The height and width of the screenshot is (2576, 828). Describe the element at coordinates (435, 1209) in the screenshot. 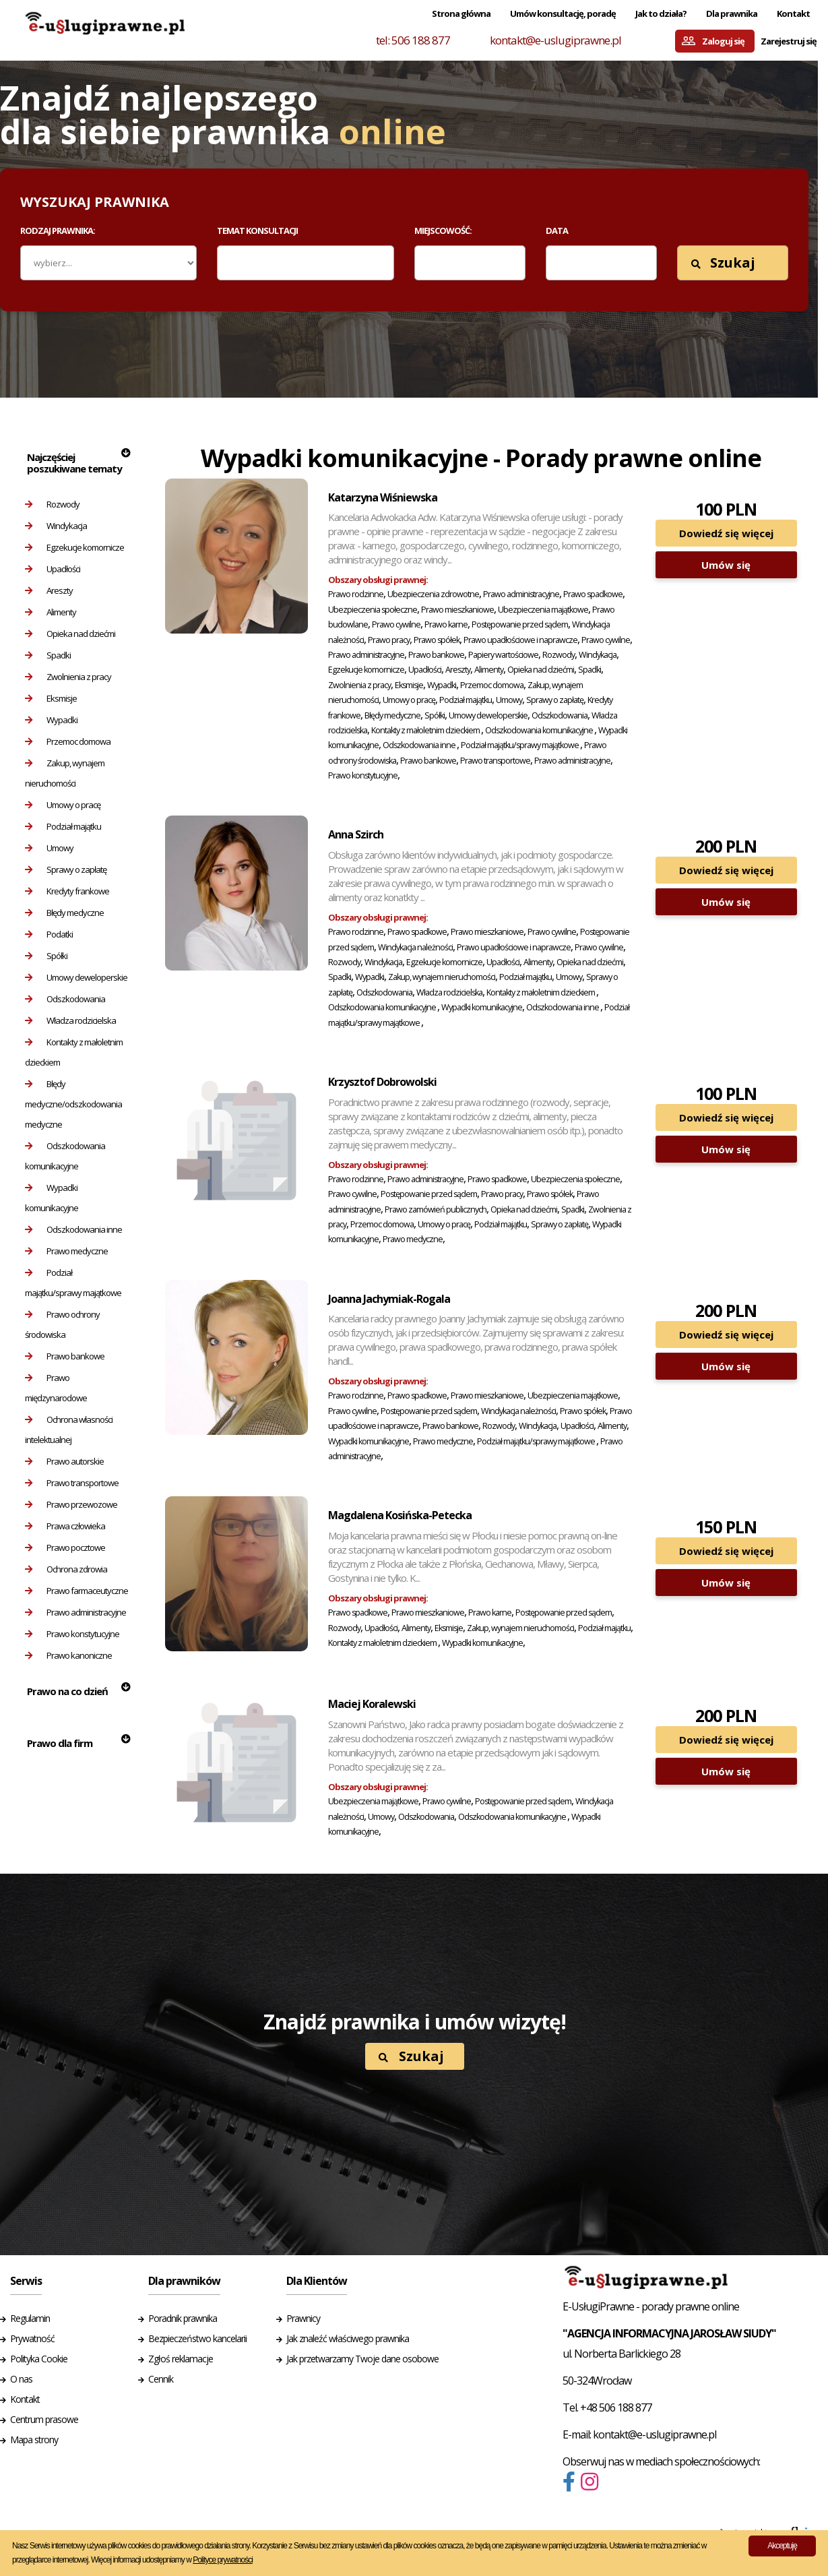

I see `Prawo zamówień publicznych` at that location.